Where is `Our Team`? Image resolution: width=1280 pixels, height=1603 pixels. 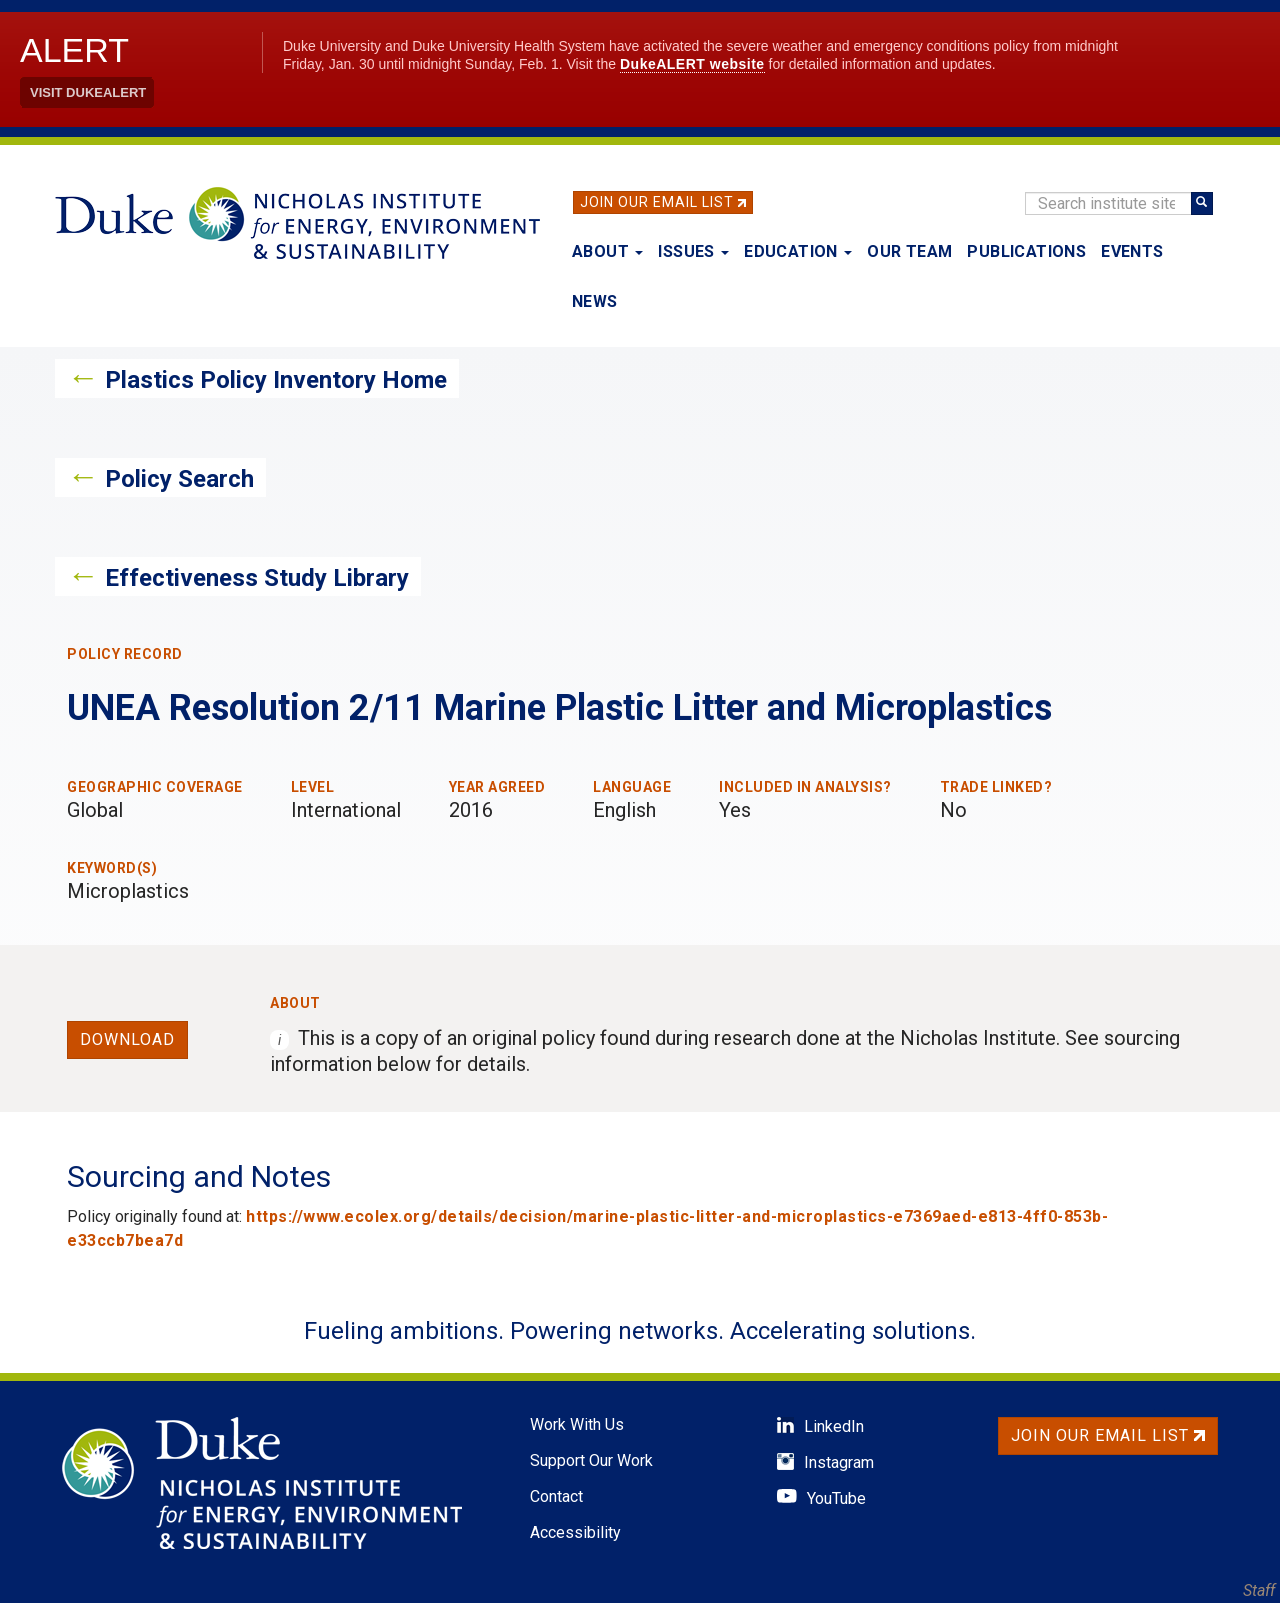 Our Team is located at coordinates (909, 251).